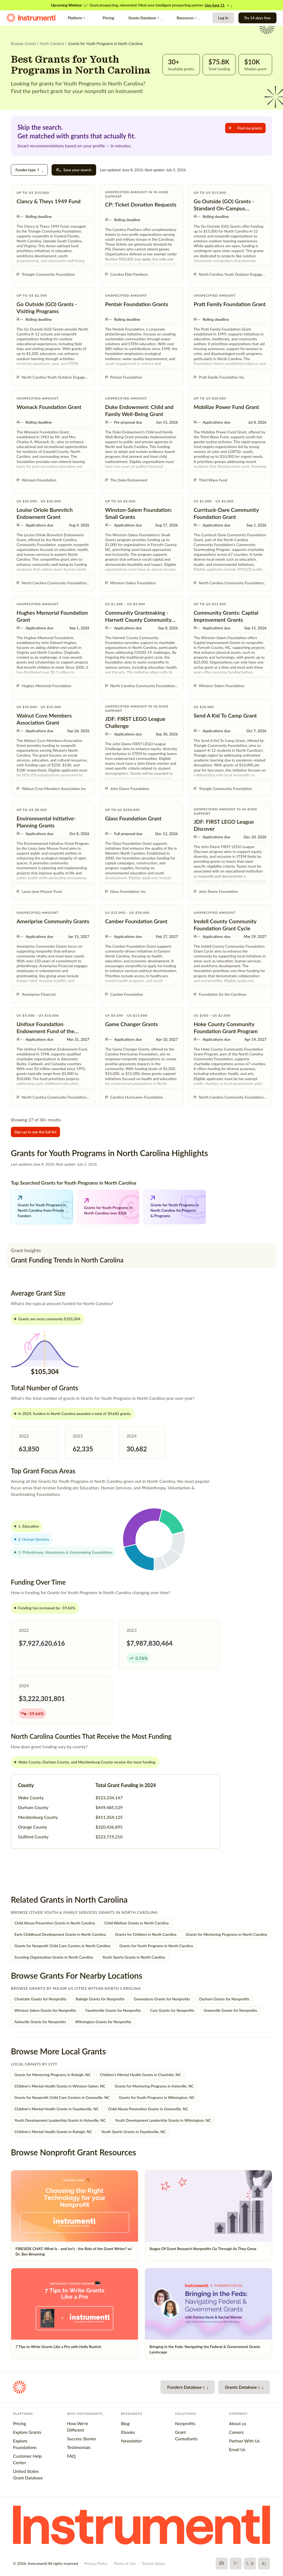 The width and height of the screenshot is (283, 2576). What do you see at coordinates (188, 17) in the screenshot?
I see `Resources` at bounding box center [188, 17].